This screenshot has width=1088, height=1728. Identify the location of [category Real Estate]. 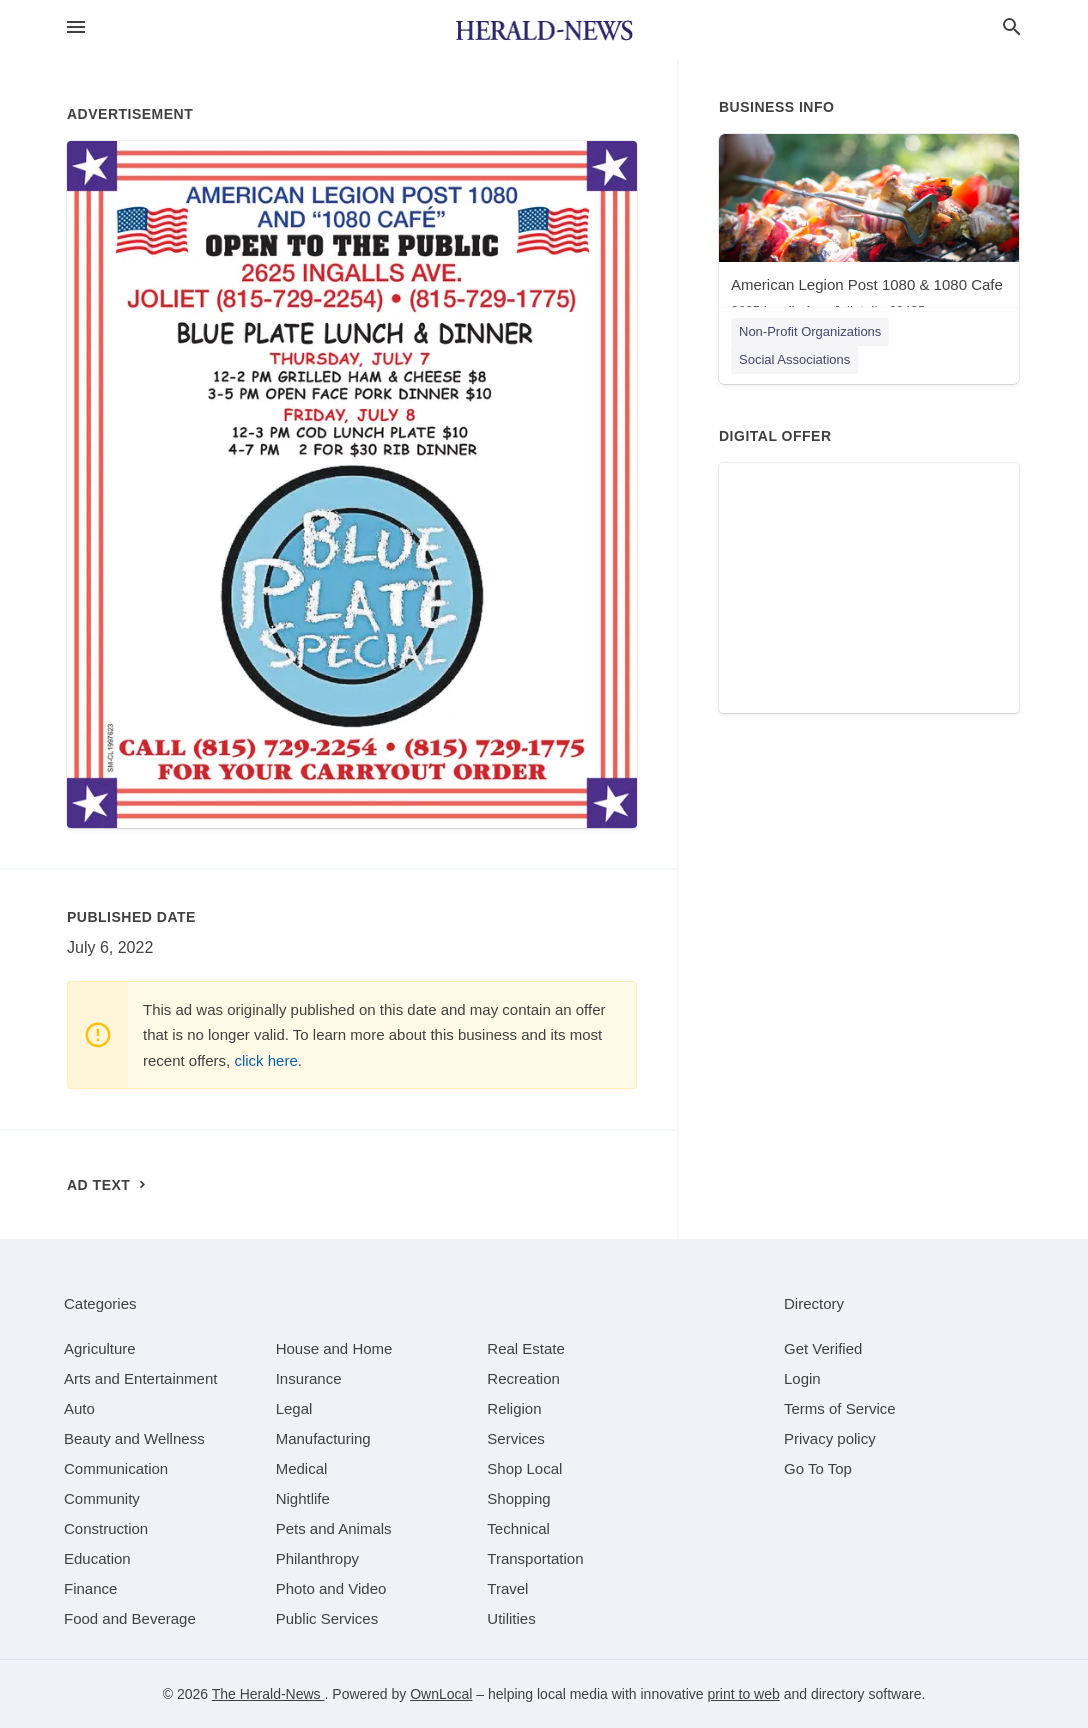
(526, 1348).